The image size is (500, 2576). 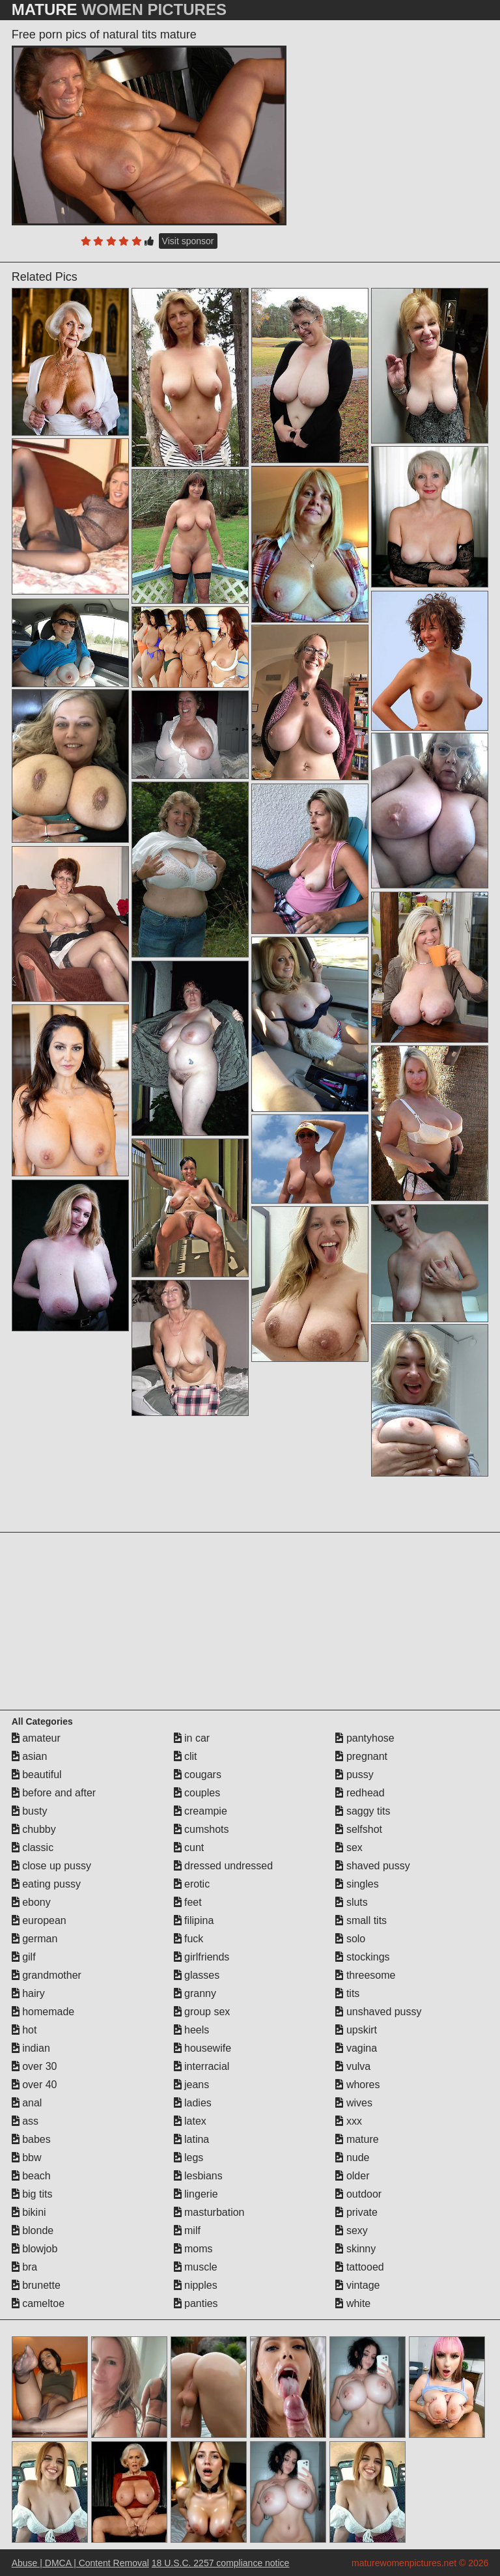 I want to click on pantyhose, so click(x=364, y=1738).